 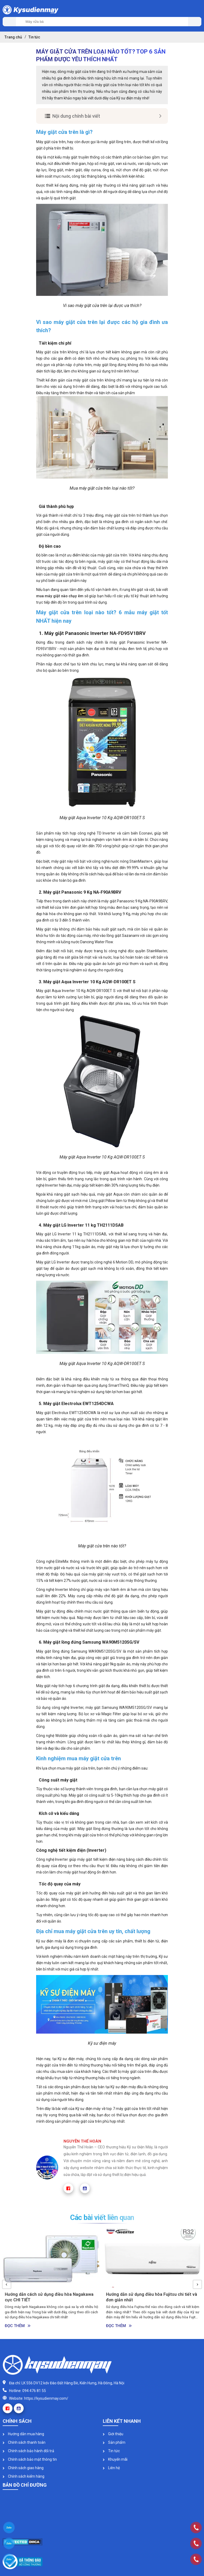 I want to click on Chính sách thanh toán, so click(x=24, y=2442).